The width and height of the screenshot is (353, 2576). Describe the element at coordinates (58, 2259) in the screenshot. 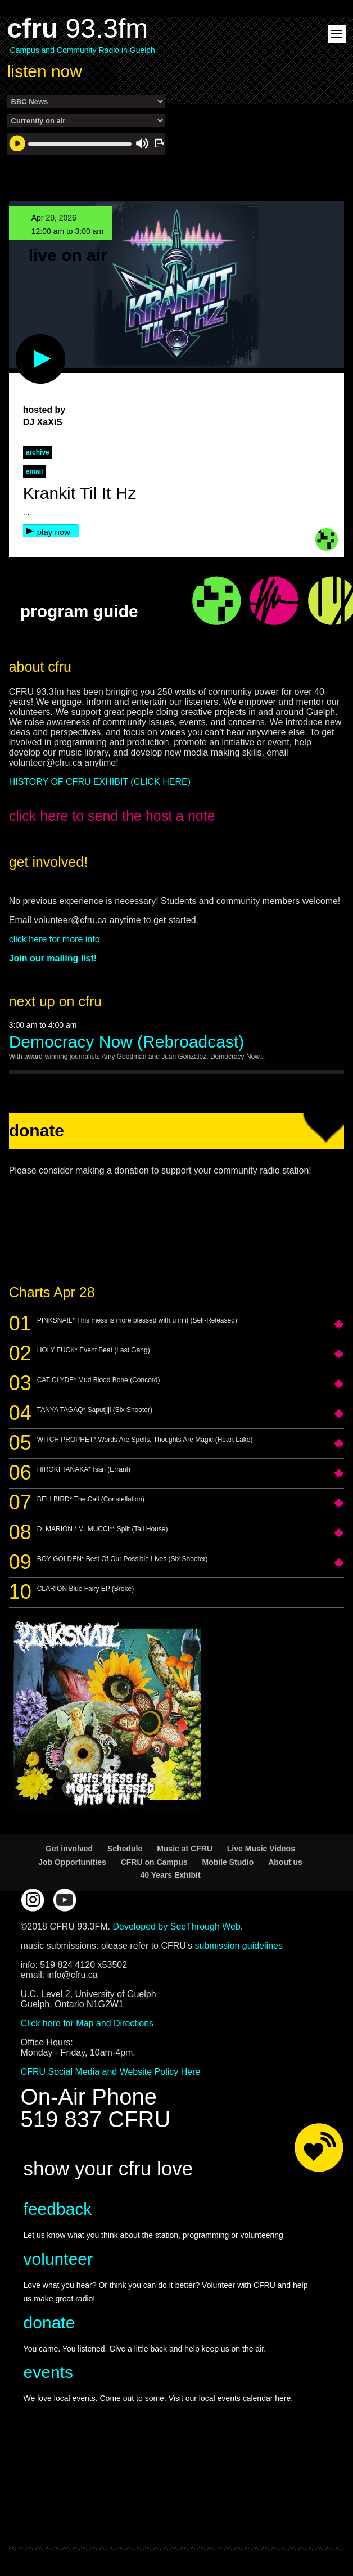

I see `volunteer` at that location.